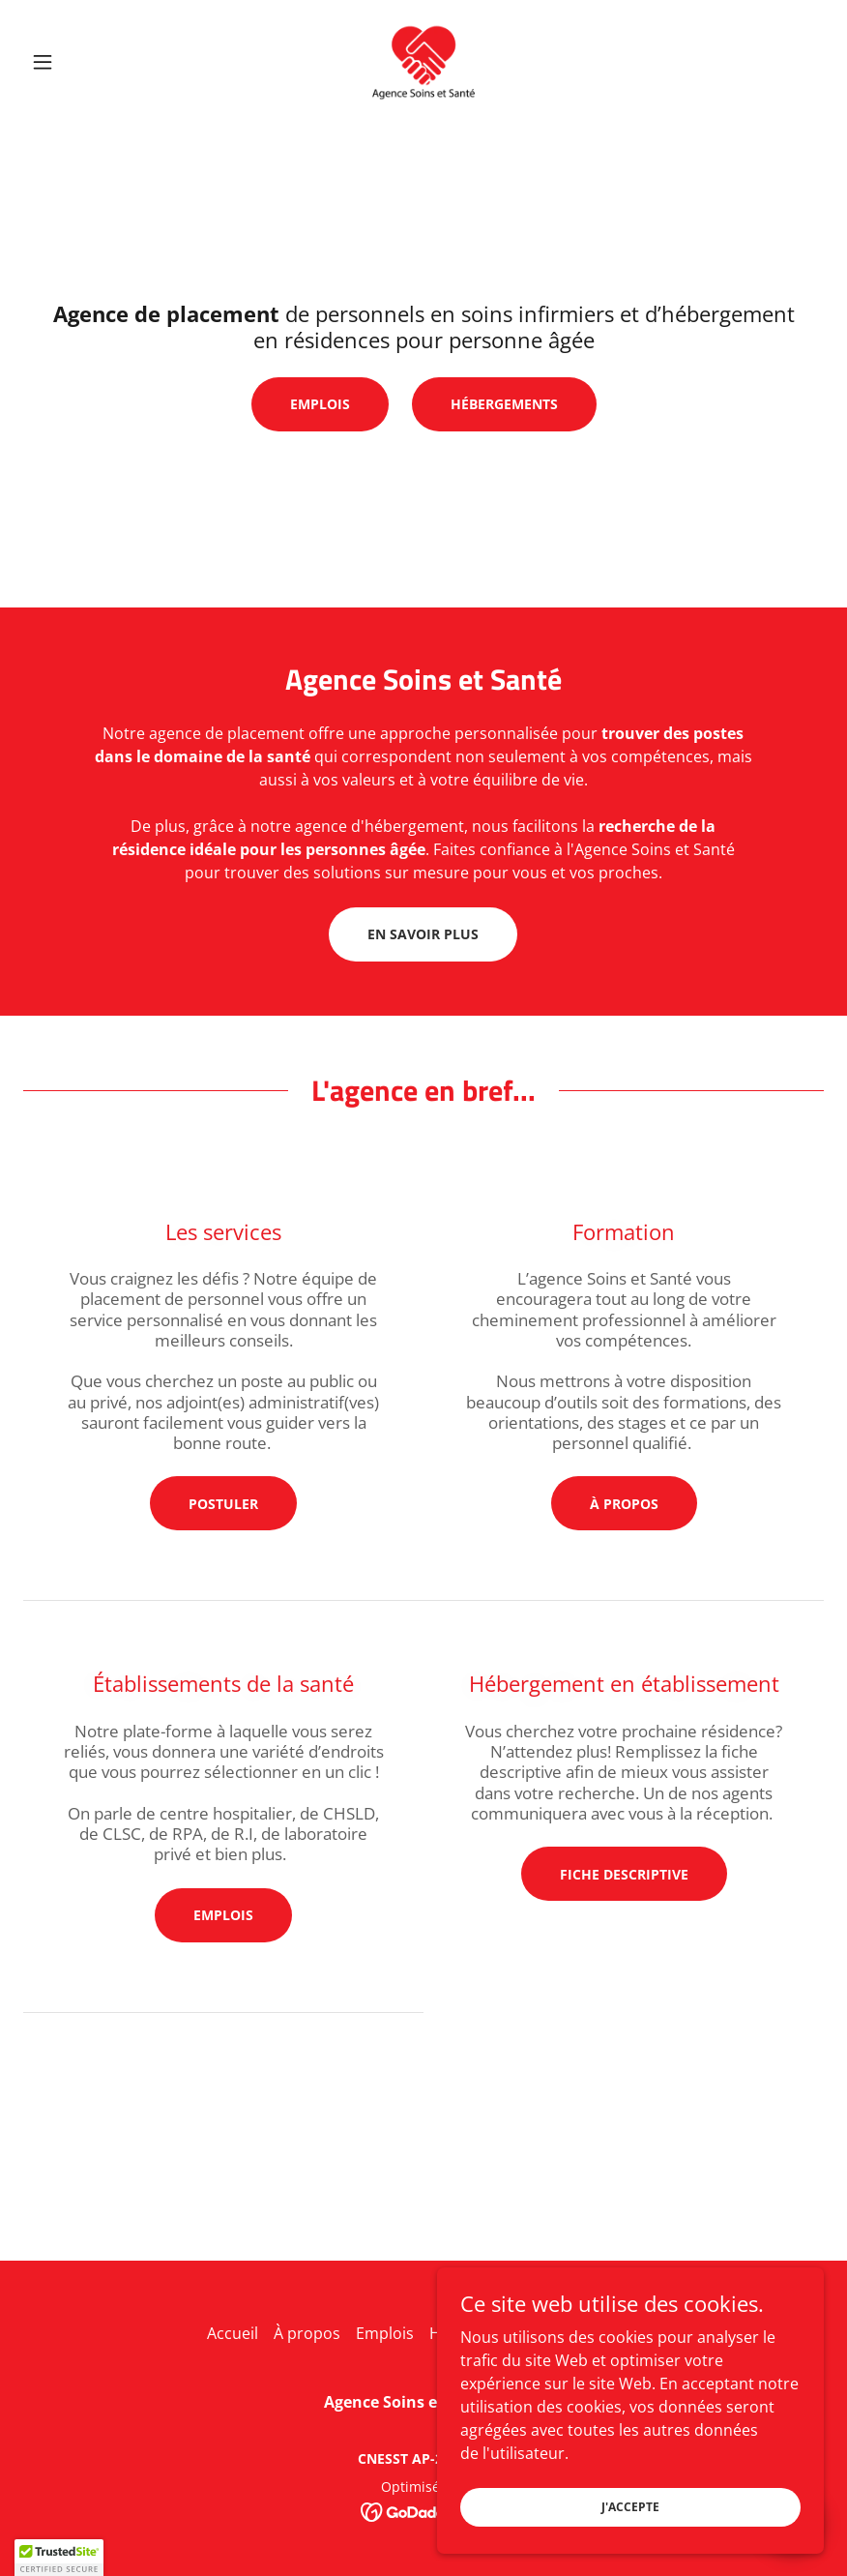  Describe the element at coordinates (223, 1504) in the screenshot. I see `Postuler` at that location.